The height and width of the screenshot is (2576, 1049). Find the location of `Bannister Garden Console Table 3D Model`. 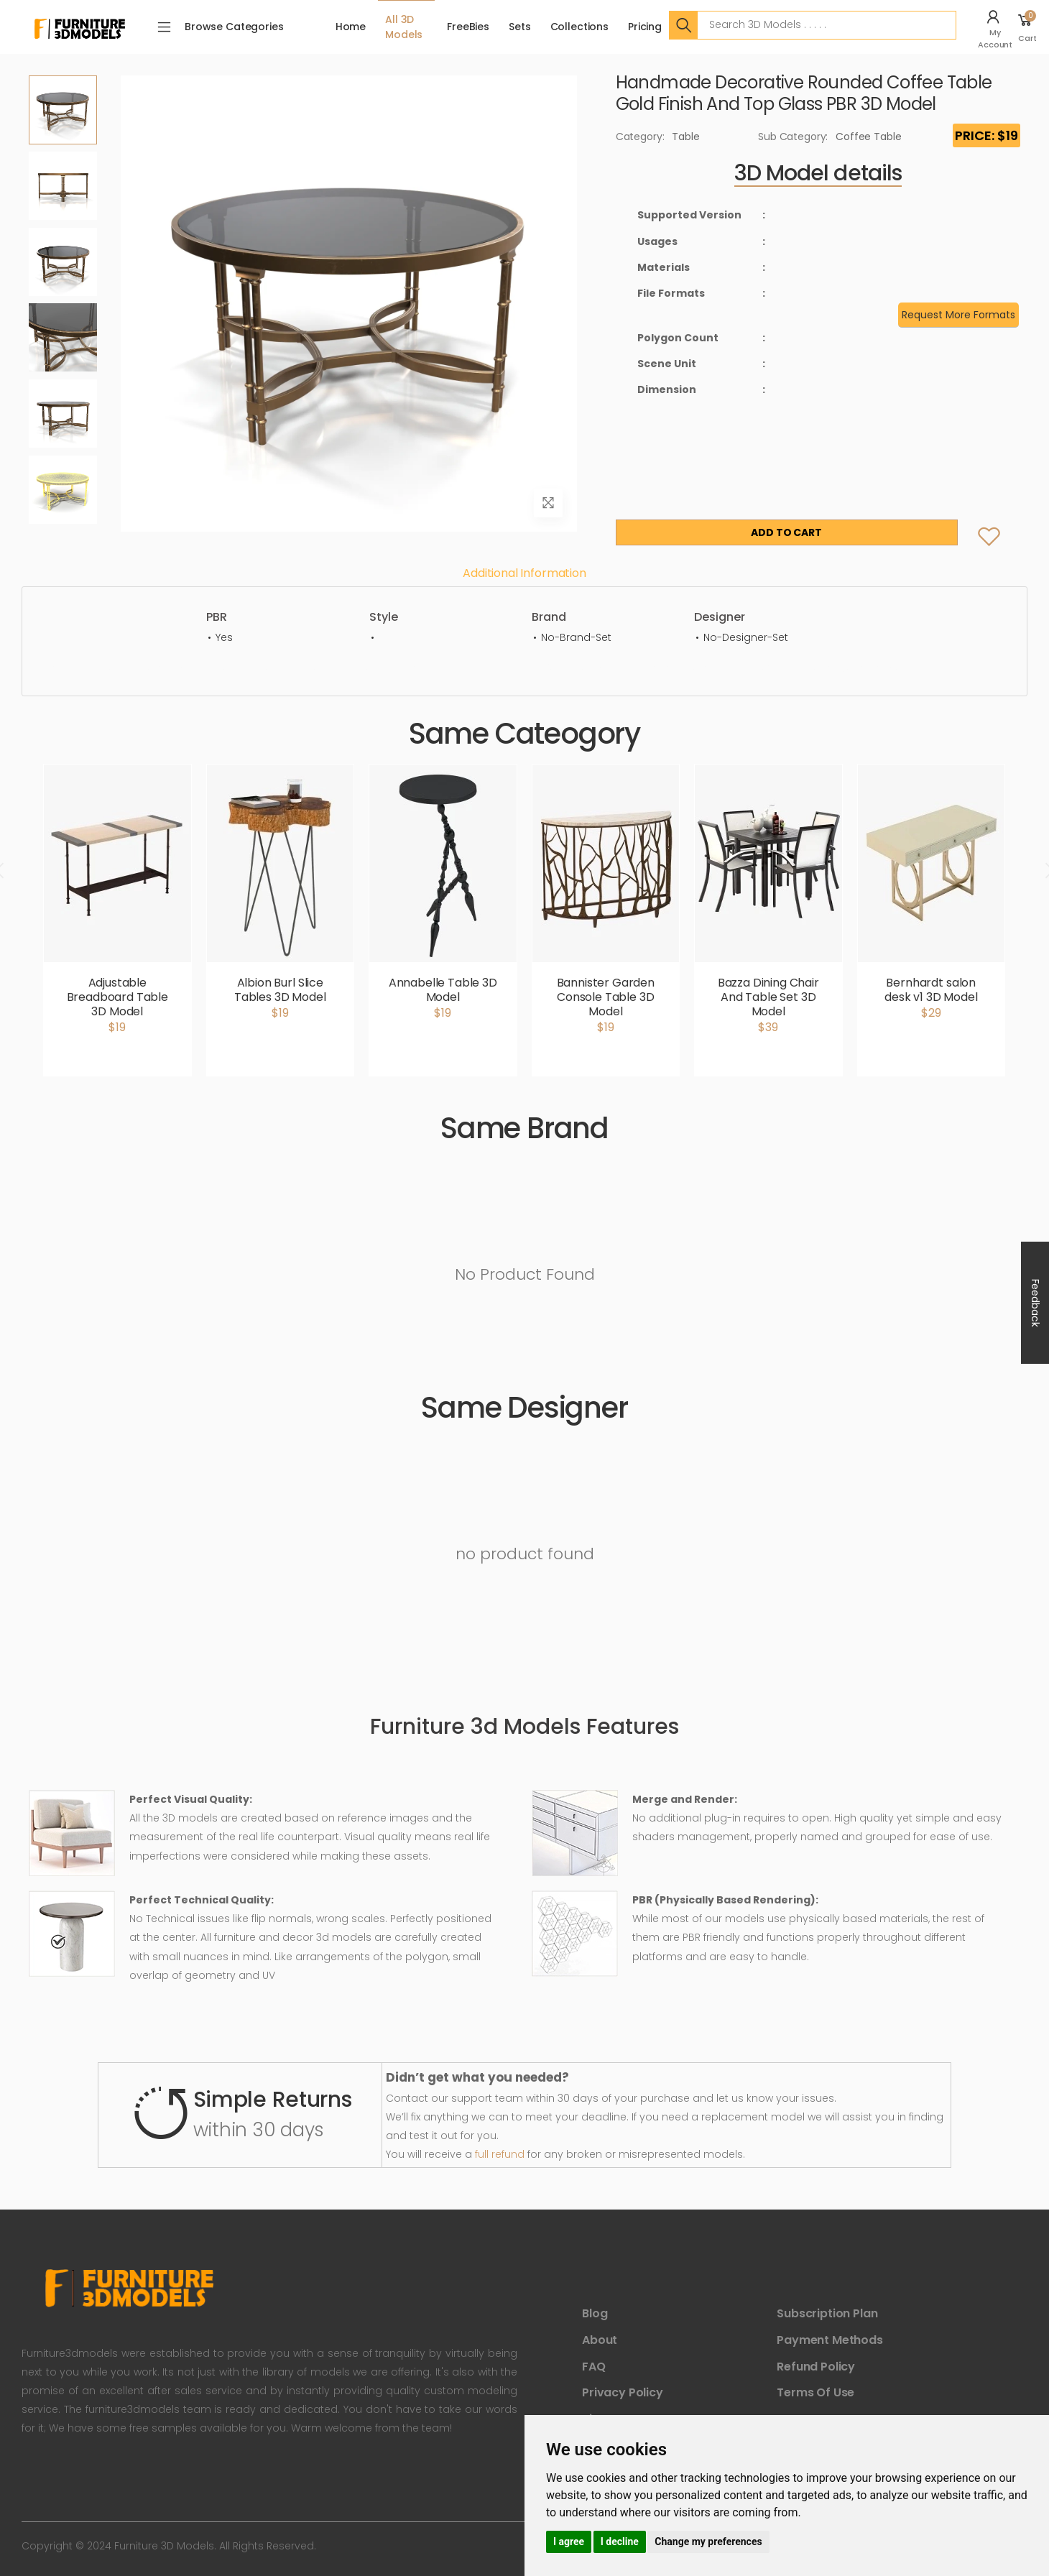

Bannister Garden Console Table 3D Model is located at coordinates (606, 997).